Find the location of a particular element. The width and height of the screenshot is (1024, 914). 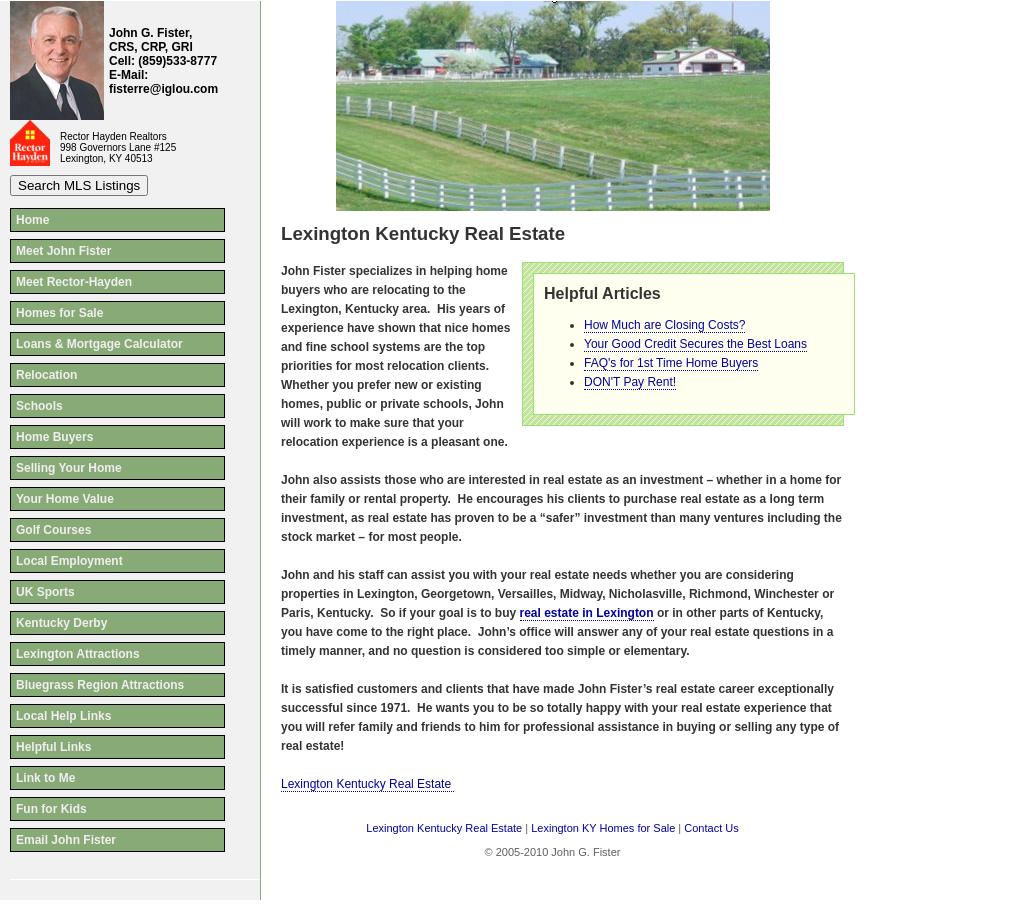

Schools is located at coordinates (39, 406).